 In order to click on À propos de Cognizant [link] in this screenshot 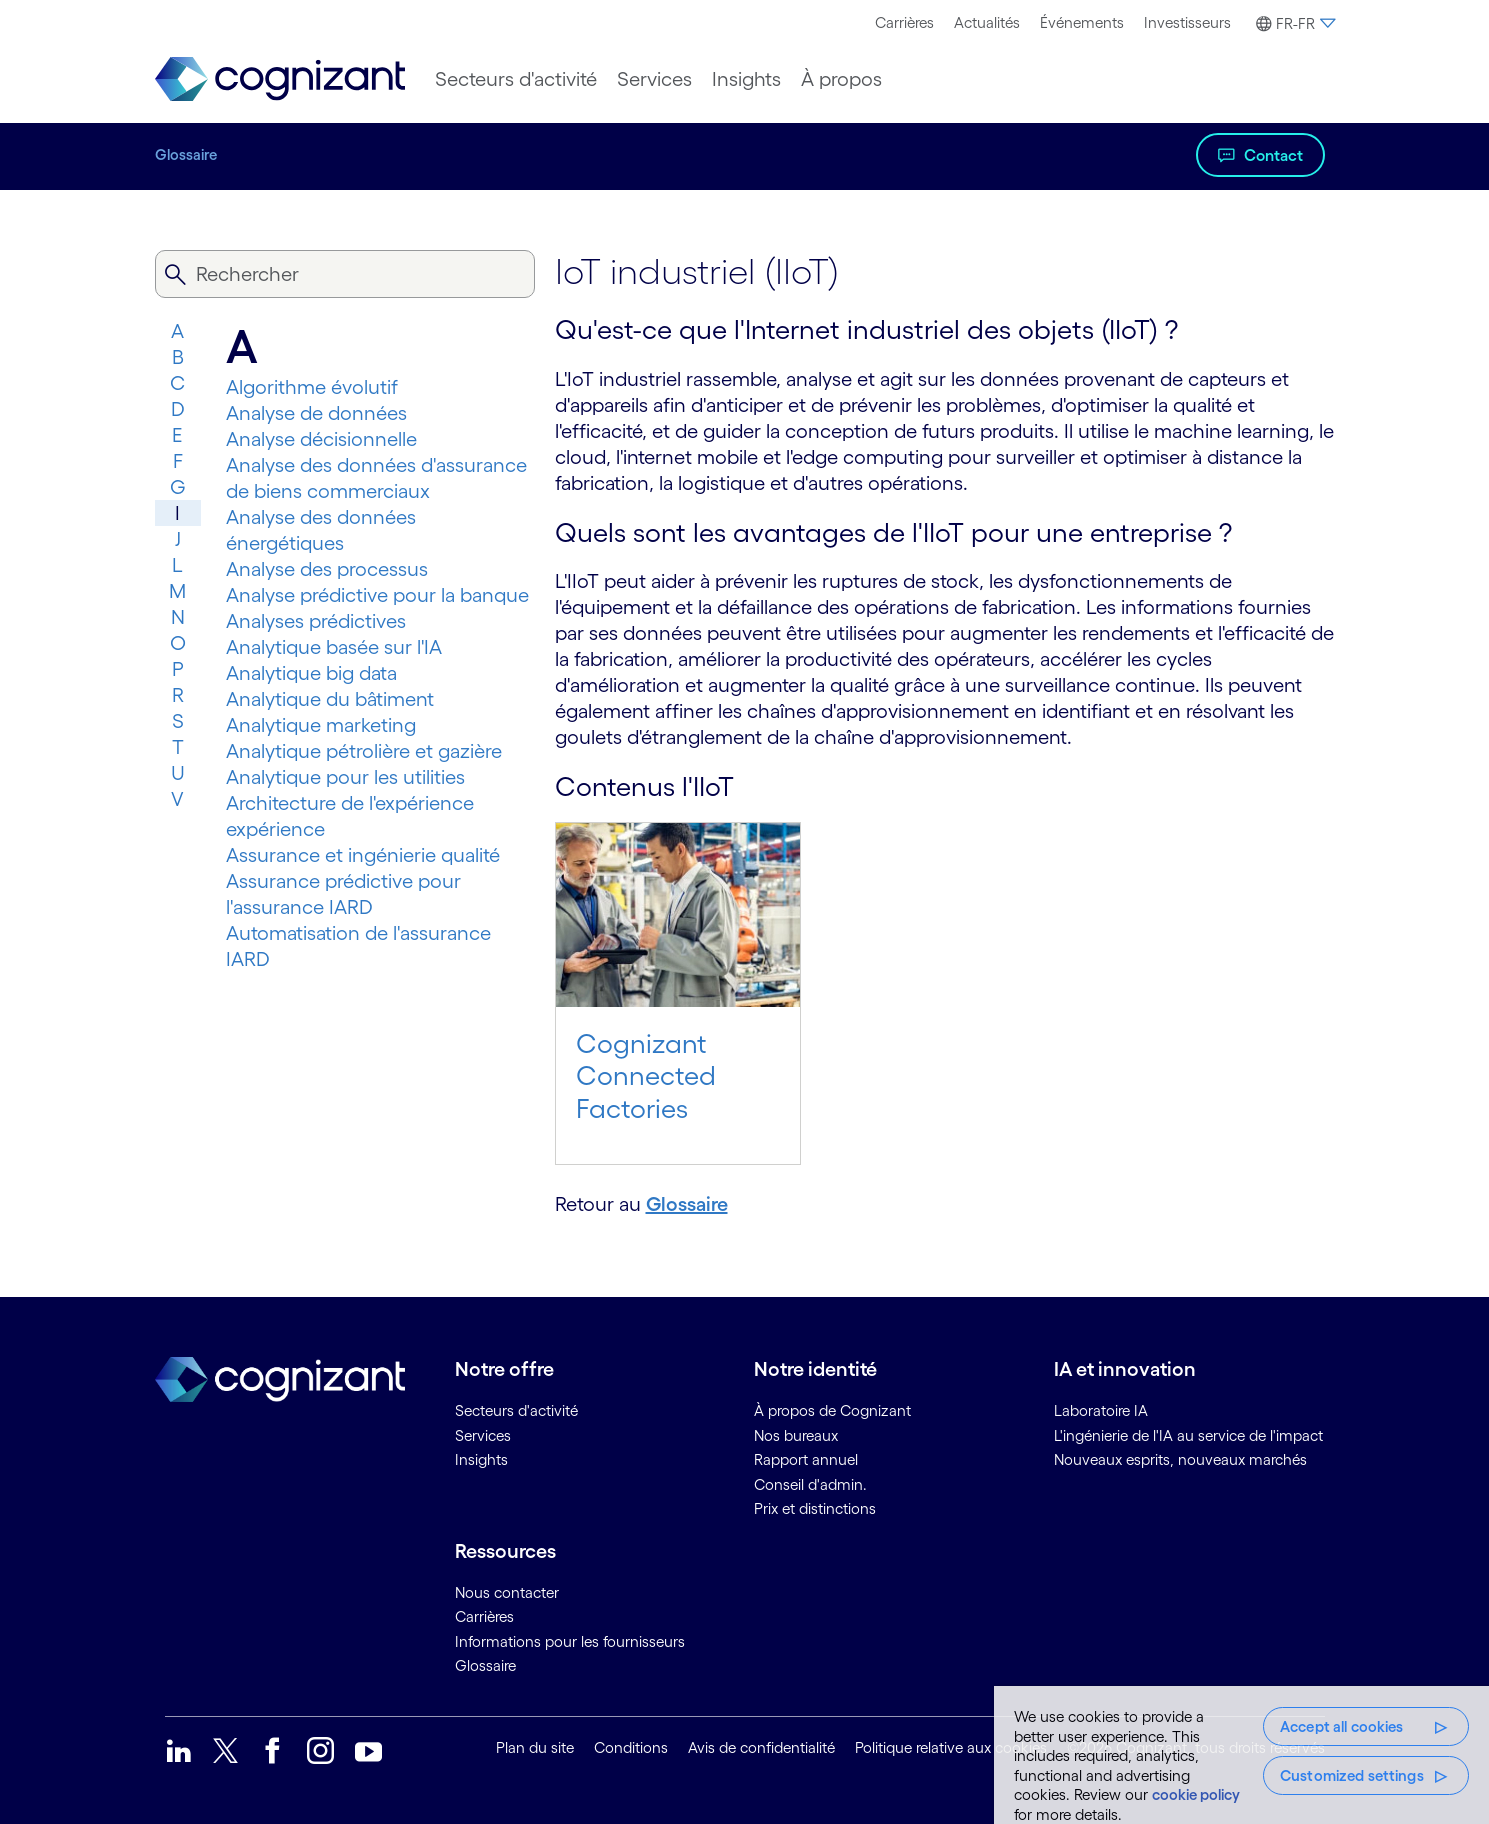, I will do `click(832, 1410)`.